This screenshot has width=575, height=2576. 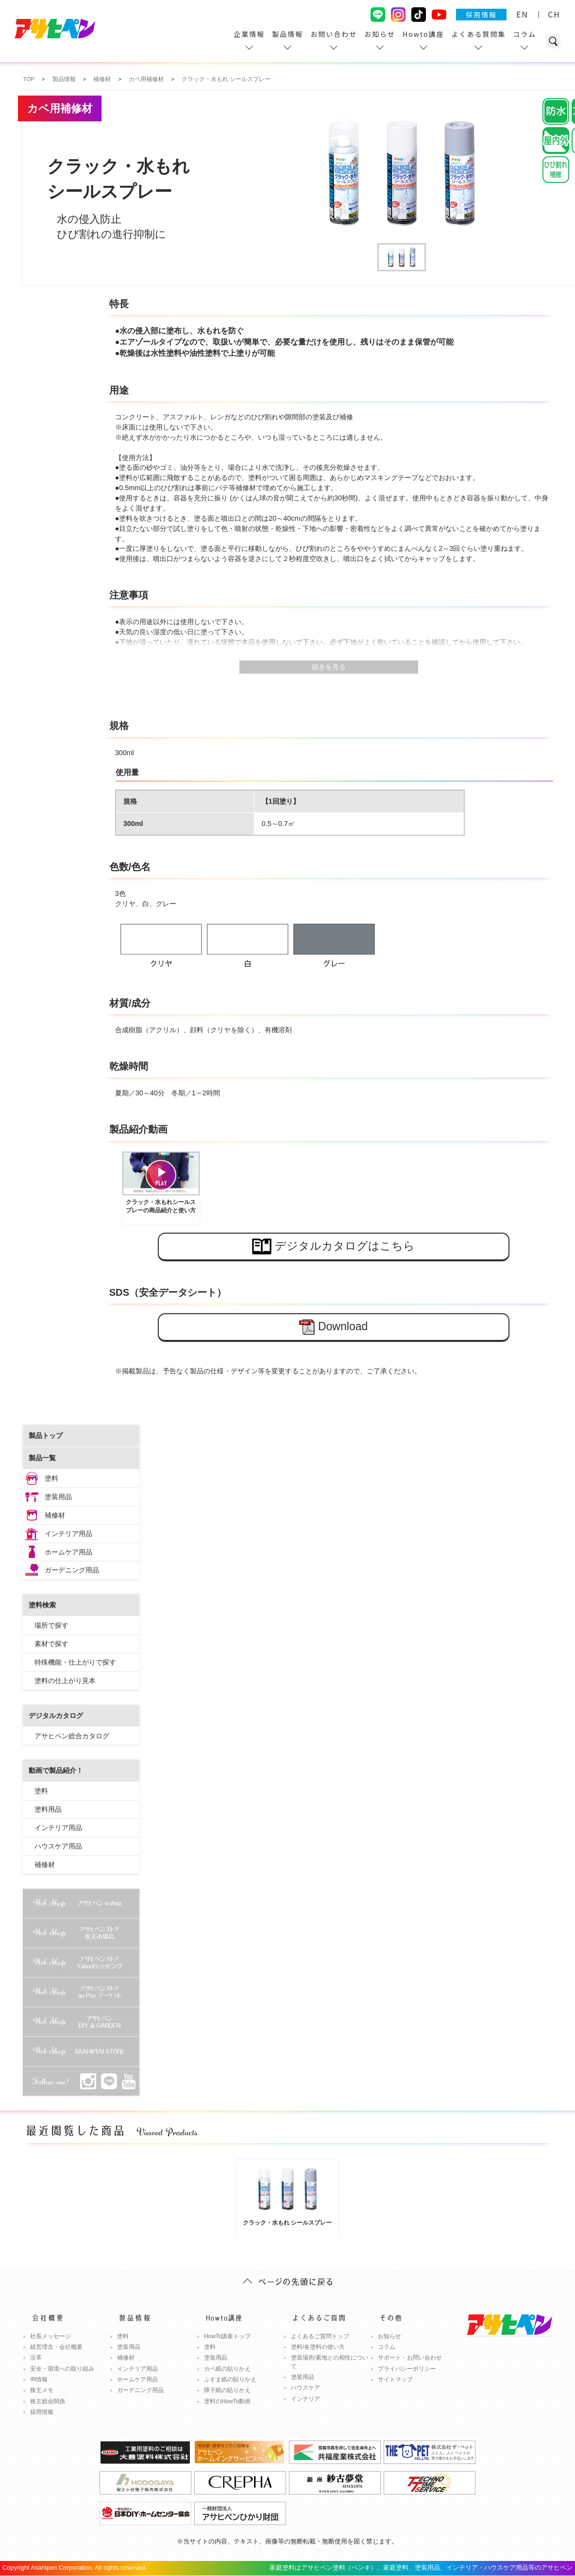 I want to click on アサヒペン総合カタログ, so click(x=71, y=1736).